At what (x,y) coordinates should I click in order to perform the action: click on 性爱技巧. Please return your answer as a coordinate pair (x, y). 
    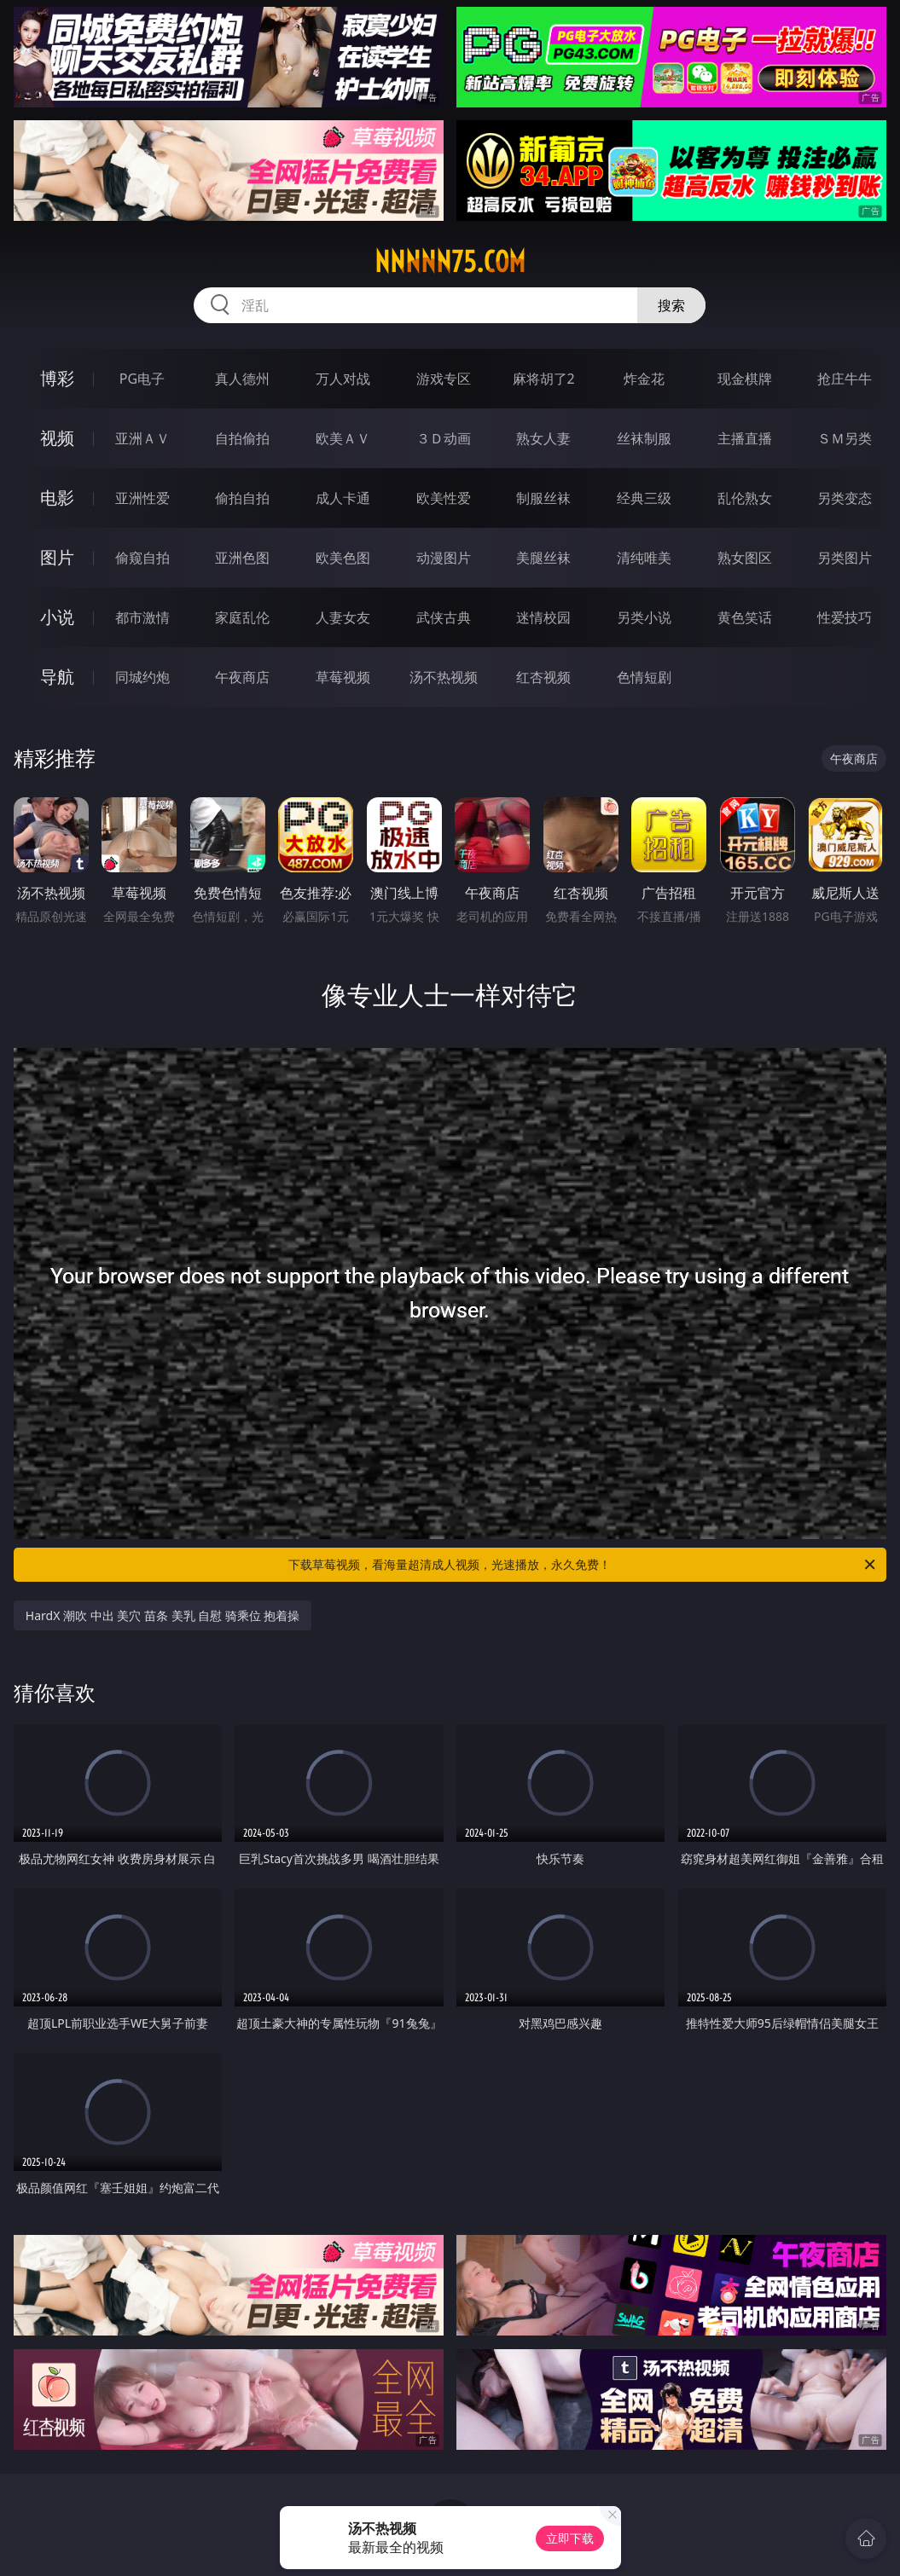
    Looking at the image, I should click on (844, 617).